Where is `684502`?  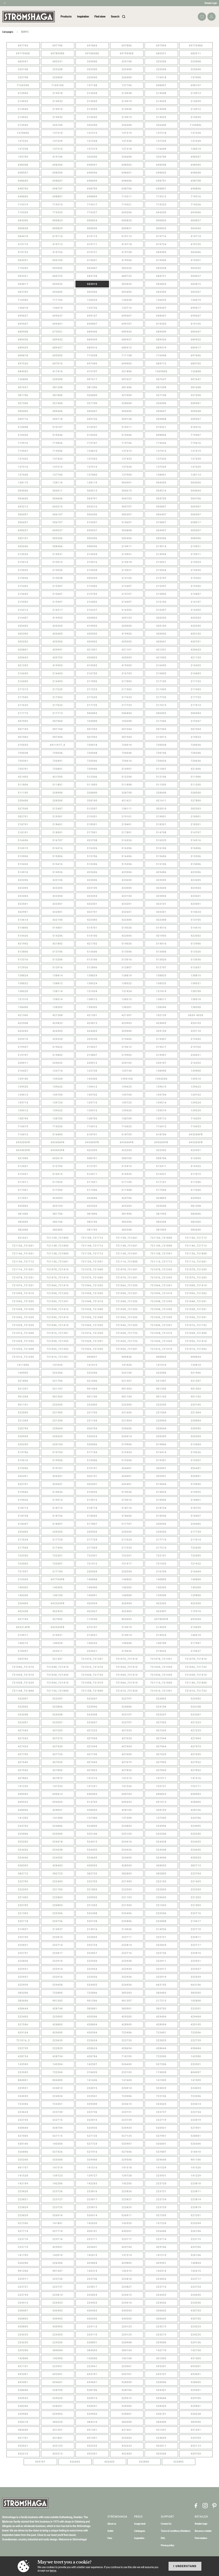 684502 is located at coordinates (23, 371).